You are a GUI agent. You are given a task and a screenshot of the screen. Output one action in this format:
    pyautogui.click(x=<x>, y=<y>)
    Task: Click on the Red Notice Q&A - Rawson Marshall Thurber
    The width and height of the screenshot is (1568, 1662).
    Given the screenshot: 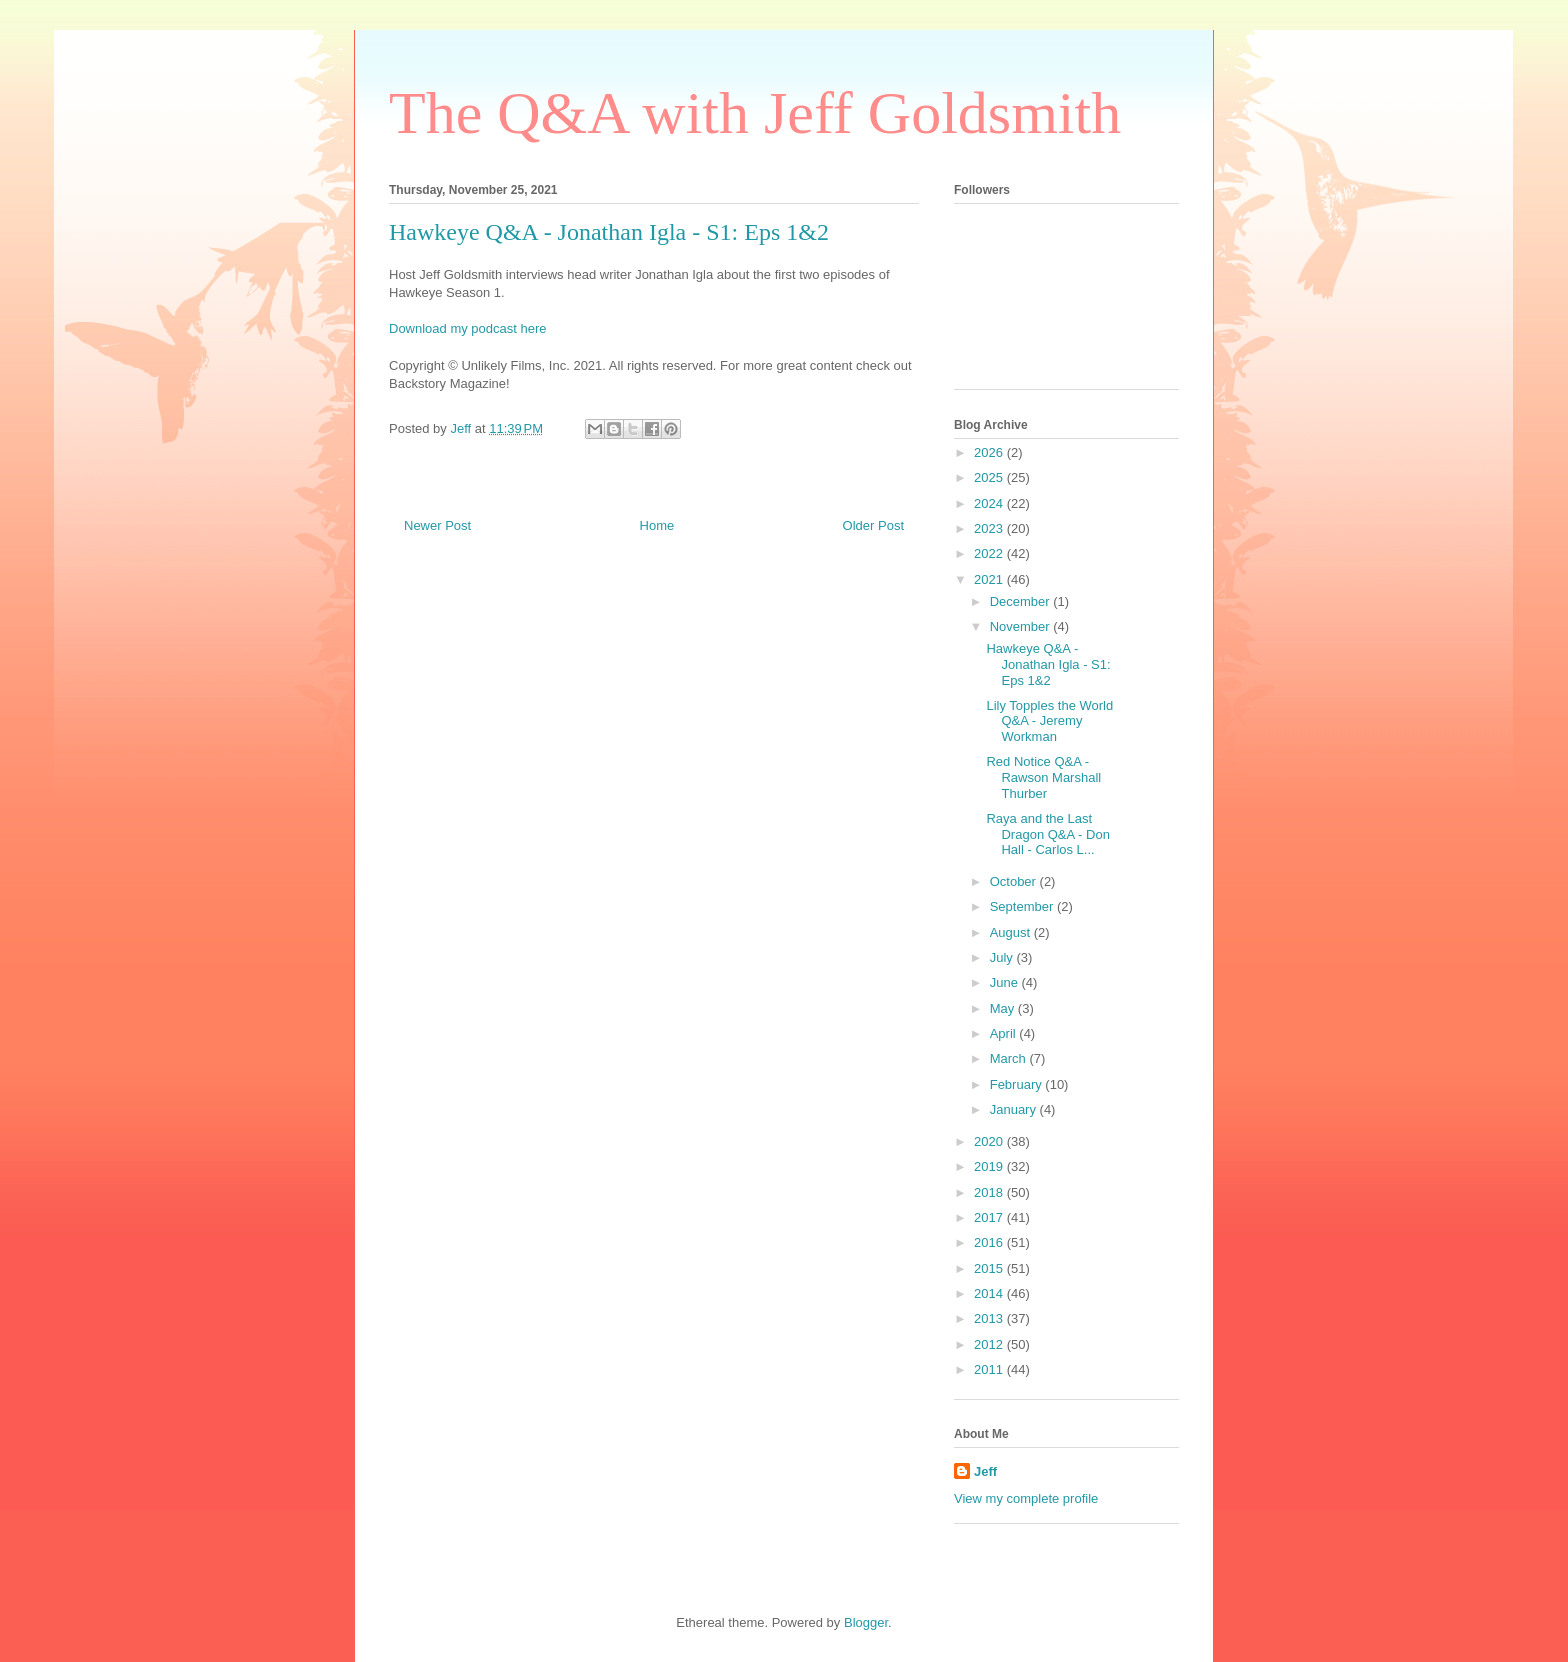 What is the action you would take?
    pyautogui.click(x=1043, y=777)
    